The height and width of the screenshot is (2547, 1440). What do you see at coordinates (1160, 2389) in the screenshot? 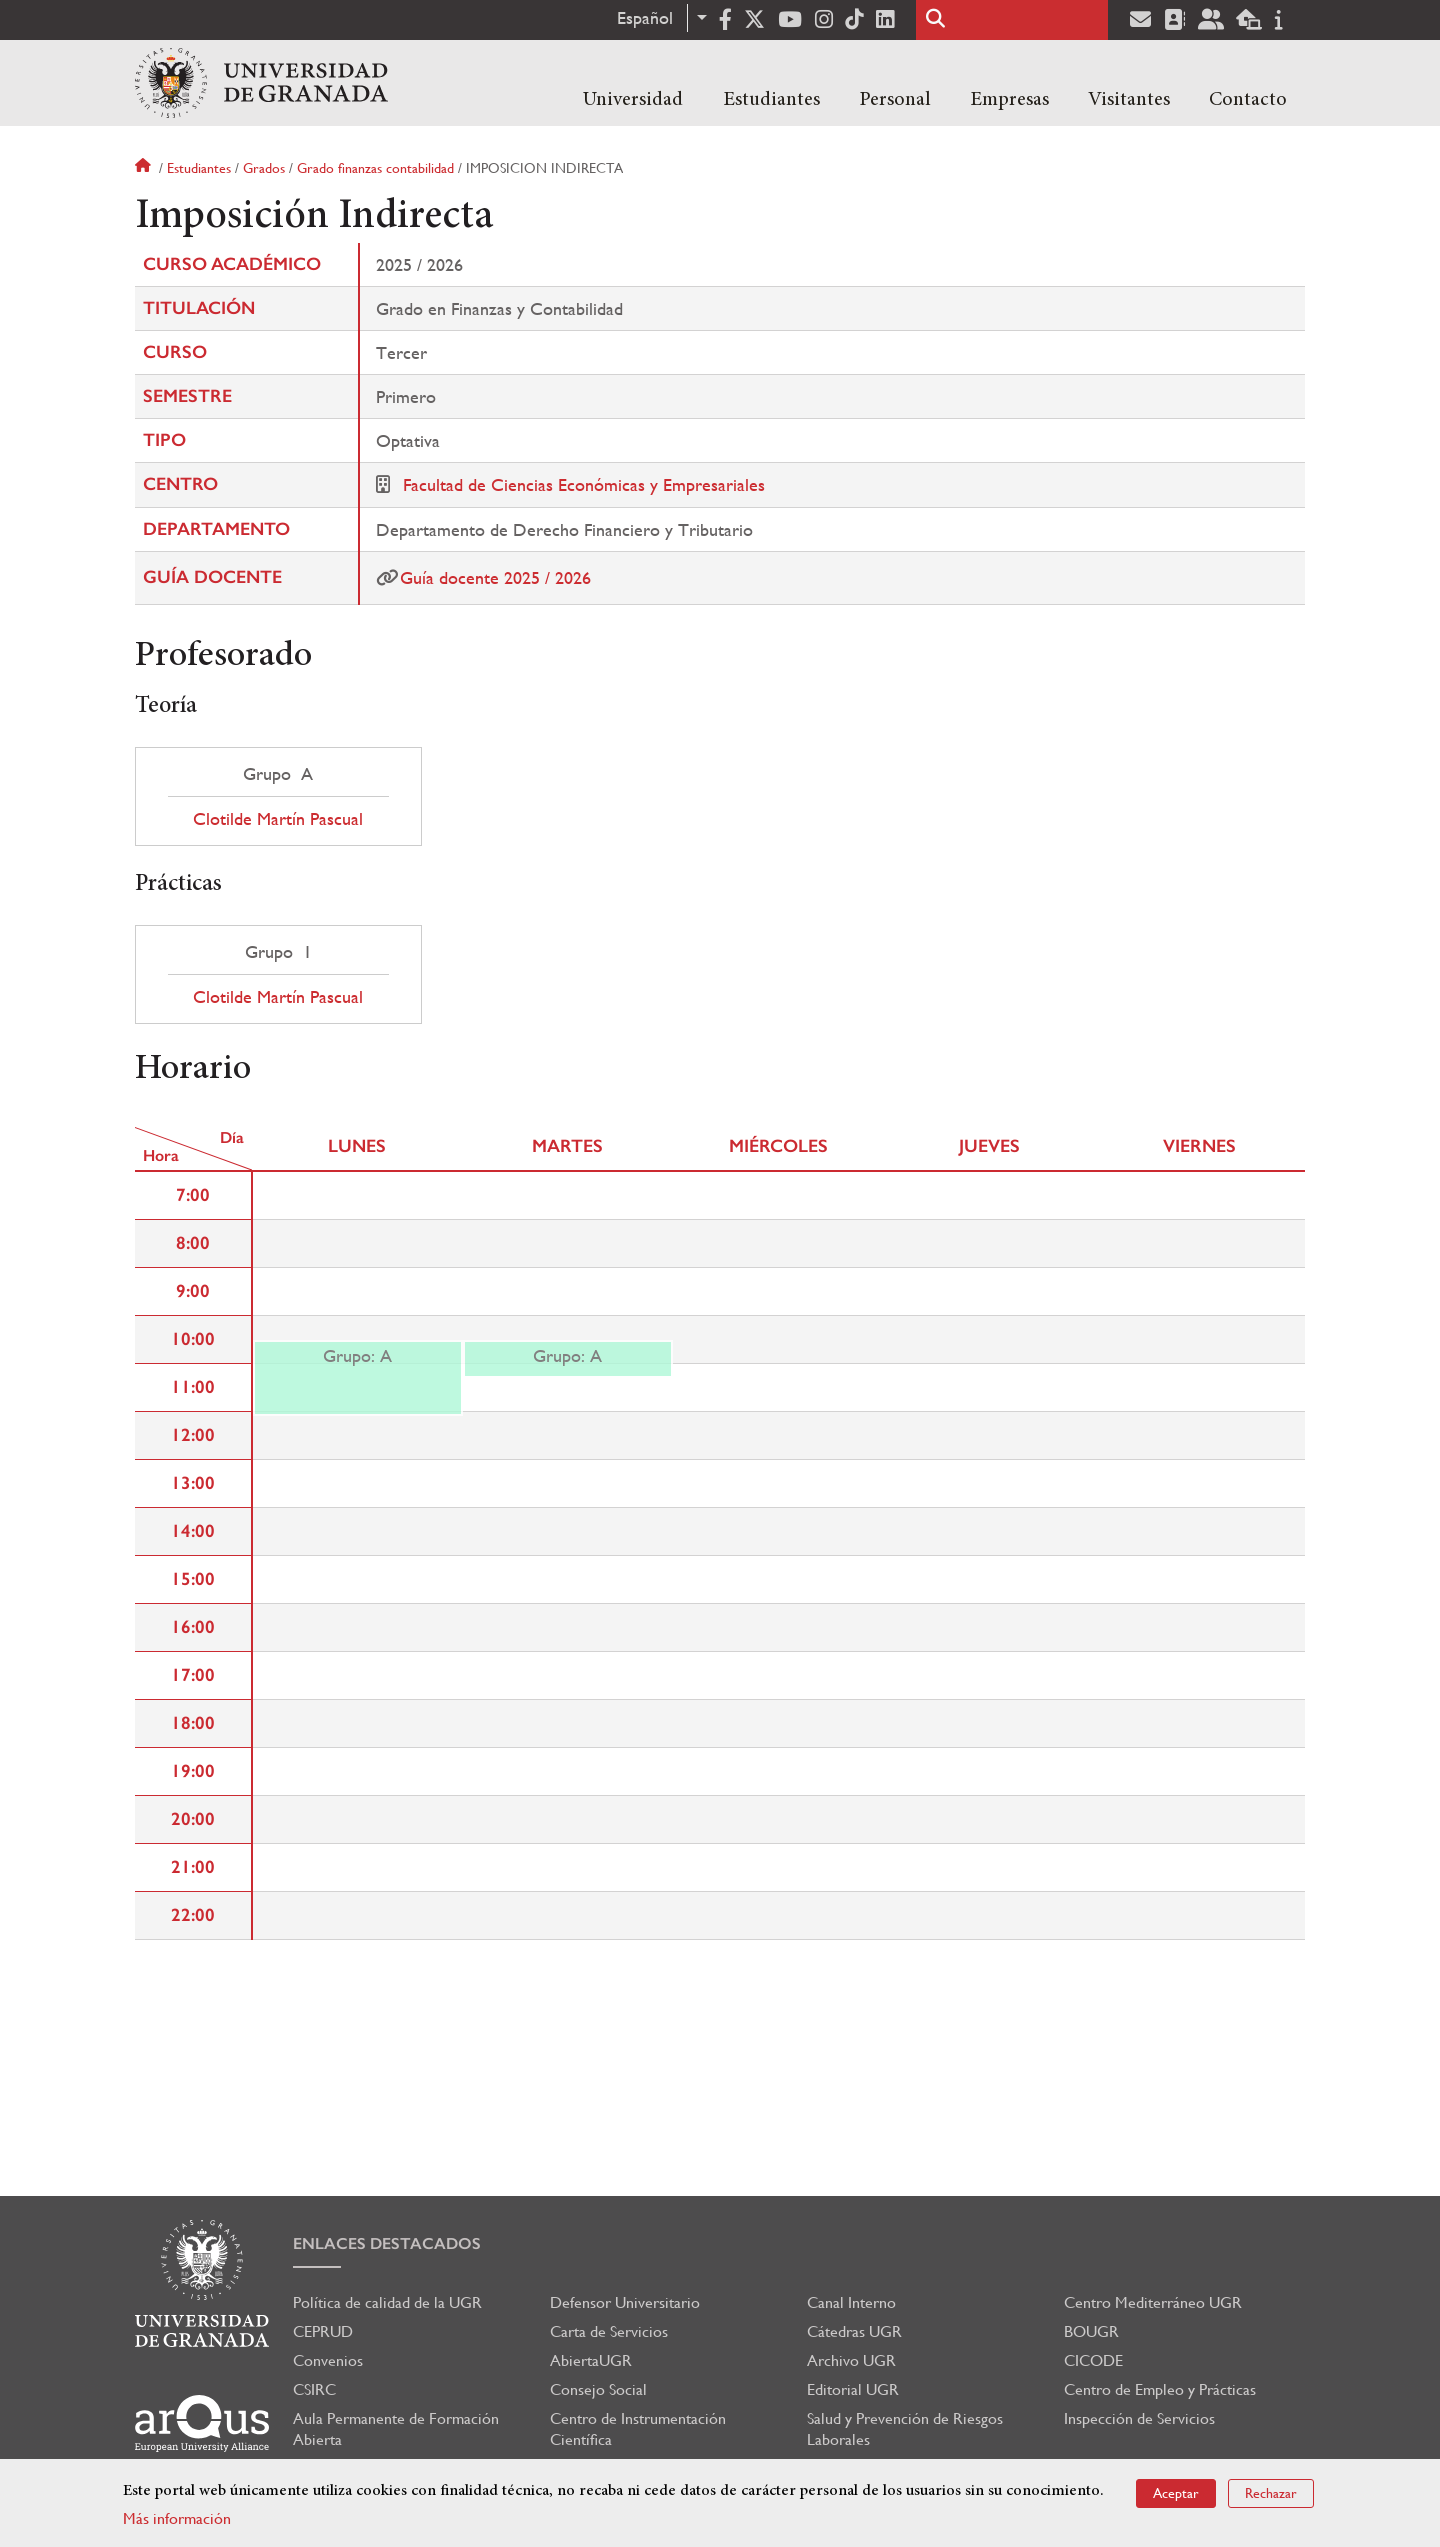
I see `Centro de Empleo y Prácticas` at bounding box center [1160, 2389].